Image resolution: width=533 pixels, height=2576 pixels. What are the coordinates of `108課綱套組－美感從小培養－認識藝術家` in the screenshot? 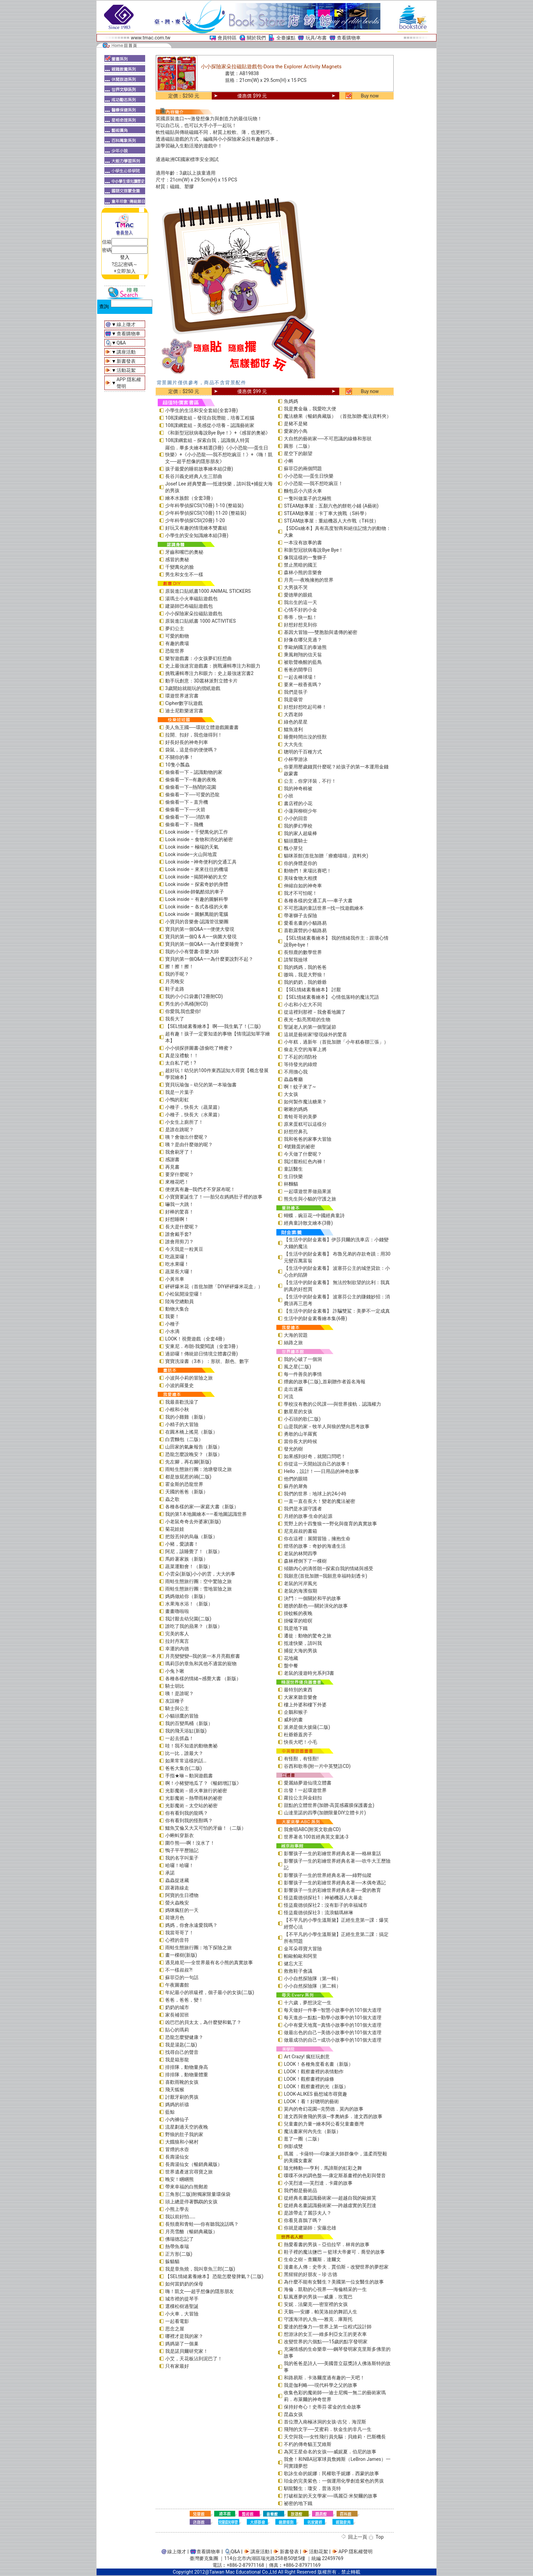 It's located at (209, 425).